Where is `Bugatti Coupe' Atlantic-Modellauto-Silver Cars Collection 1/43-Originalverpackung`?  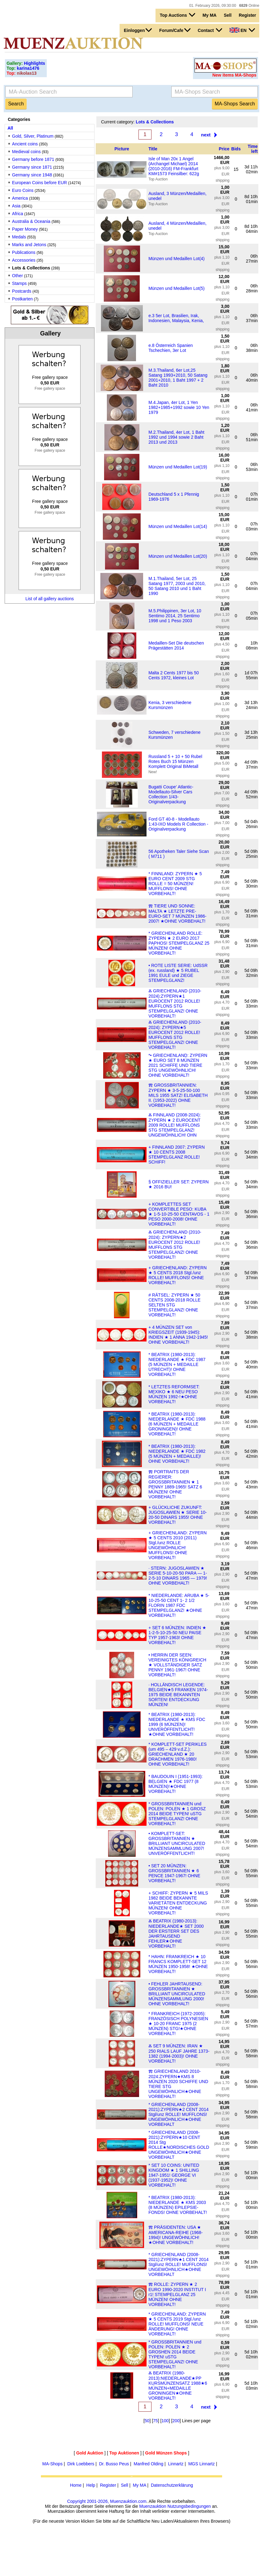 Bugatti Coupe' Atlantic-Modellauto-Silver Cars Collection 1/43-Originalverpackung is located at coordinates (170, 794).